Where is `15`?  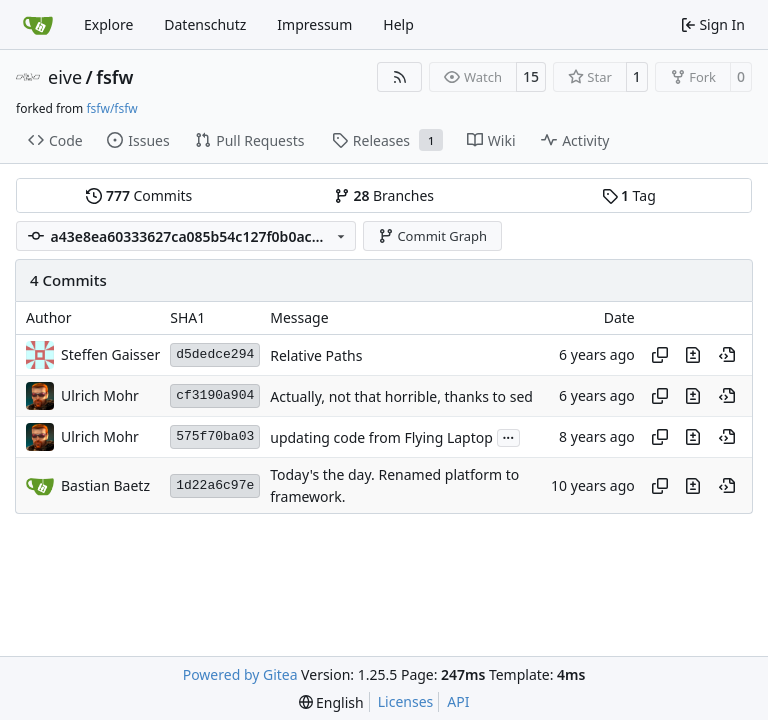
15 is located at coordinates (531, 76).